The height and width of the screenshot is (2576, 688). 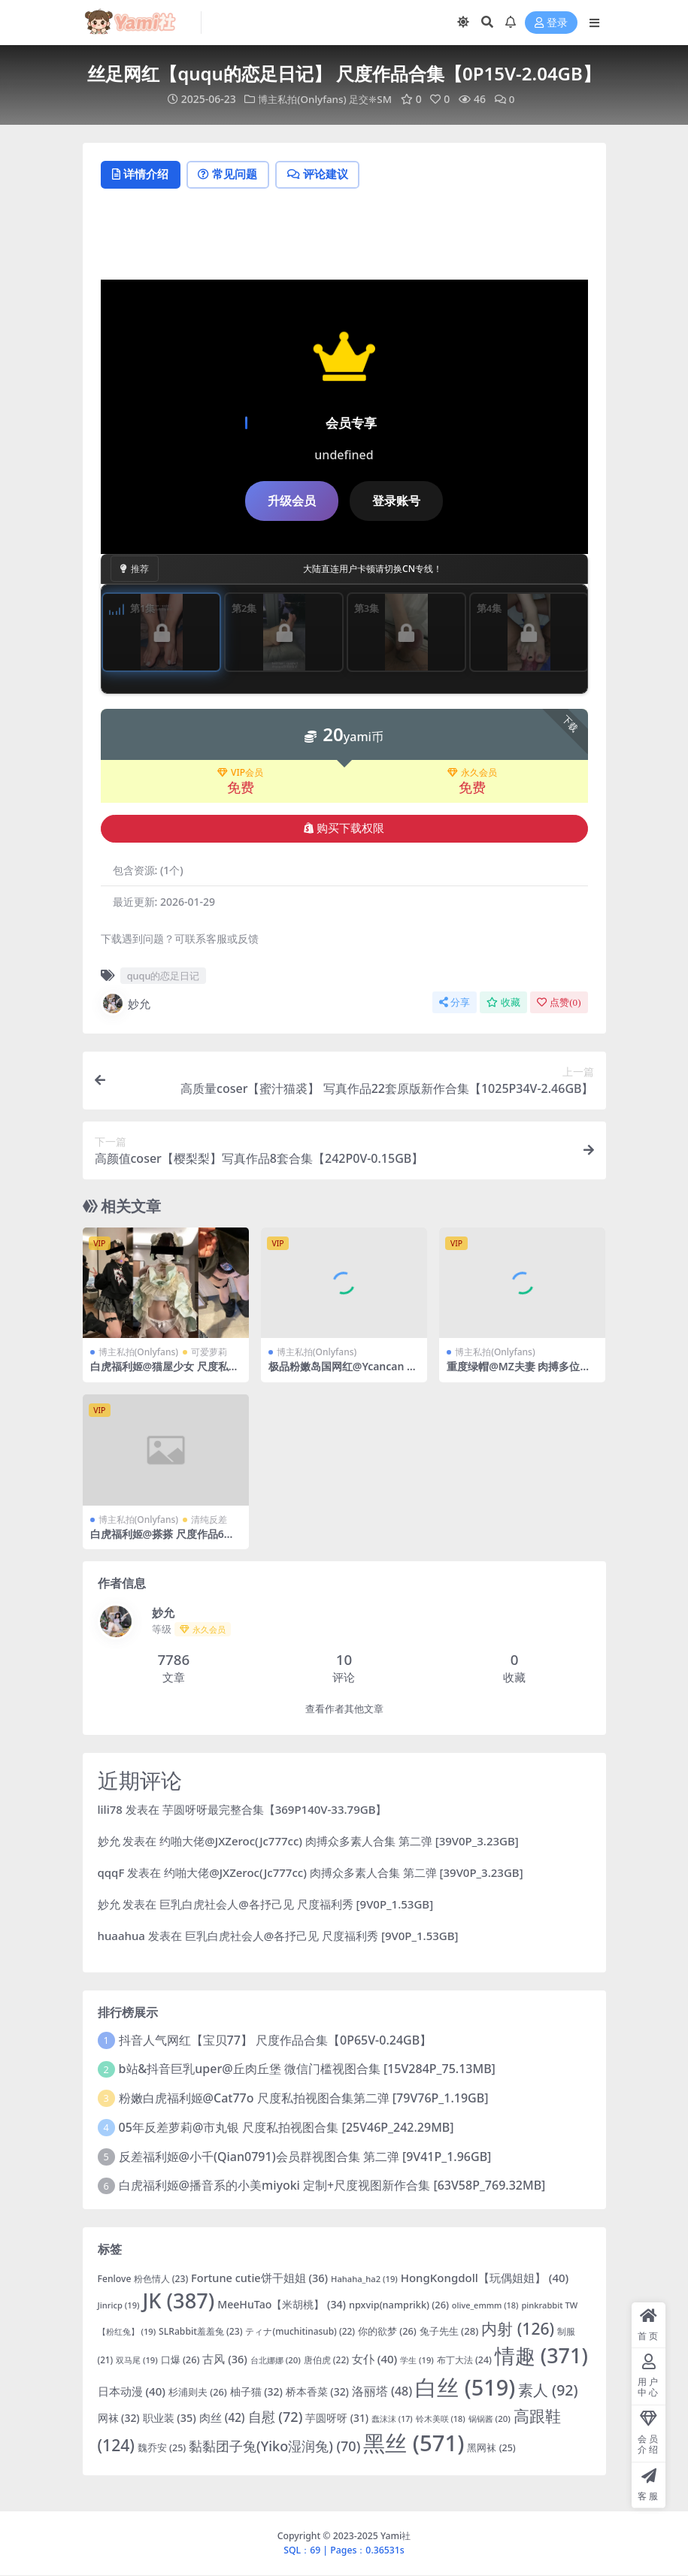 I want to click on 白丝 [白丝 (519 项)], so click(x=465, y=2388).